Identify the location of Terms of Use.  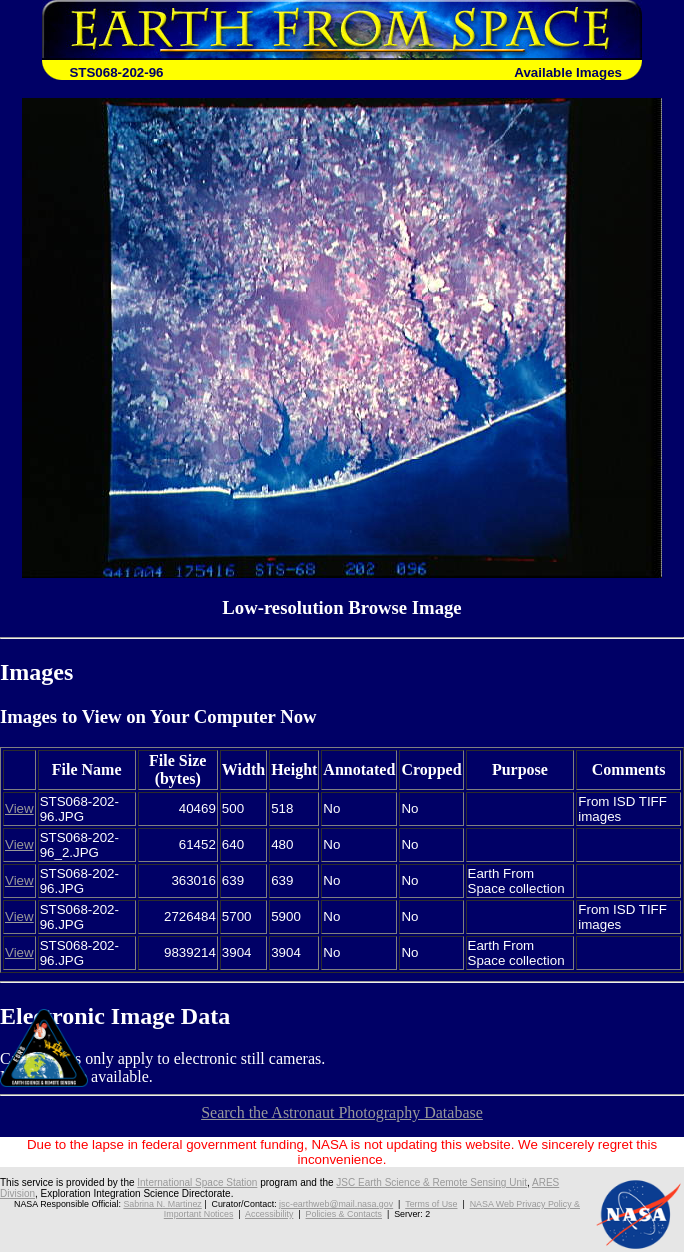
(431, 1204).